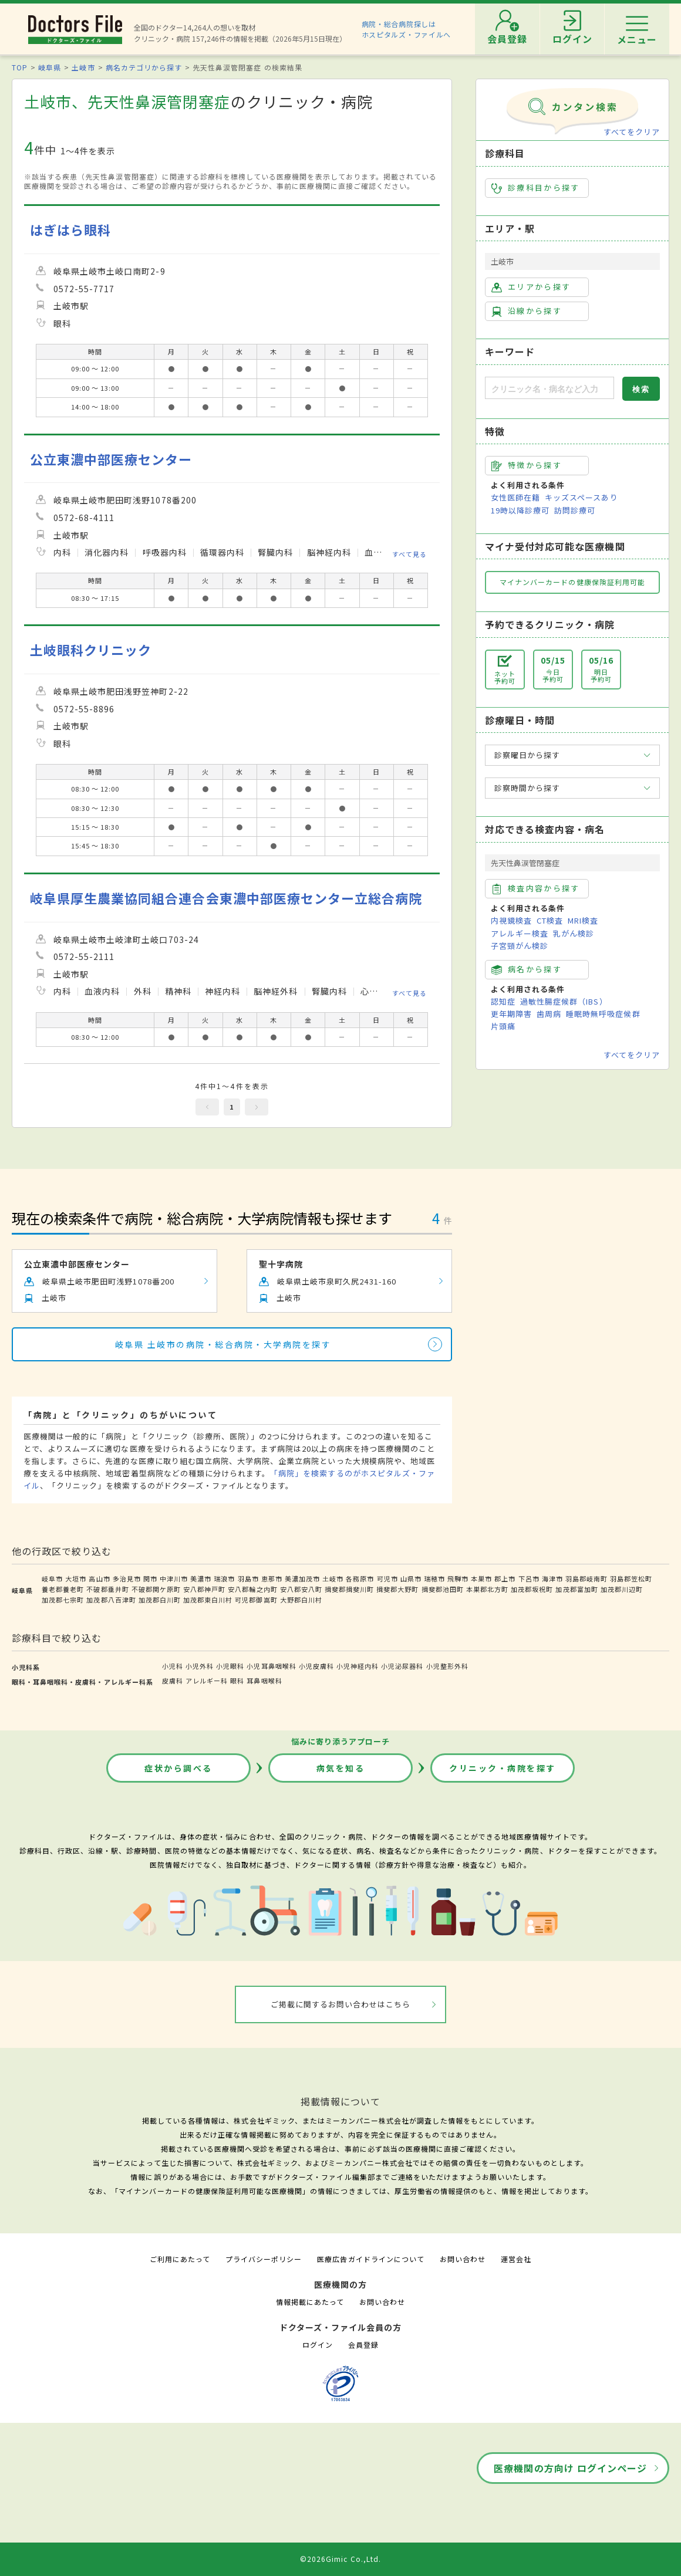 The width and height of the screenshot is (681, 2576). What do you see at coordinates (271, 1666) in the screenshot?
I see `小児耳鼻咽喉科` at bounding box center [271, 1666].